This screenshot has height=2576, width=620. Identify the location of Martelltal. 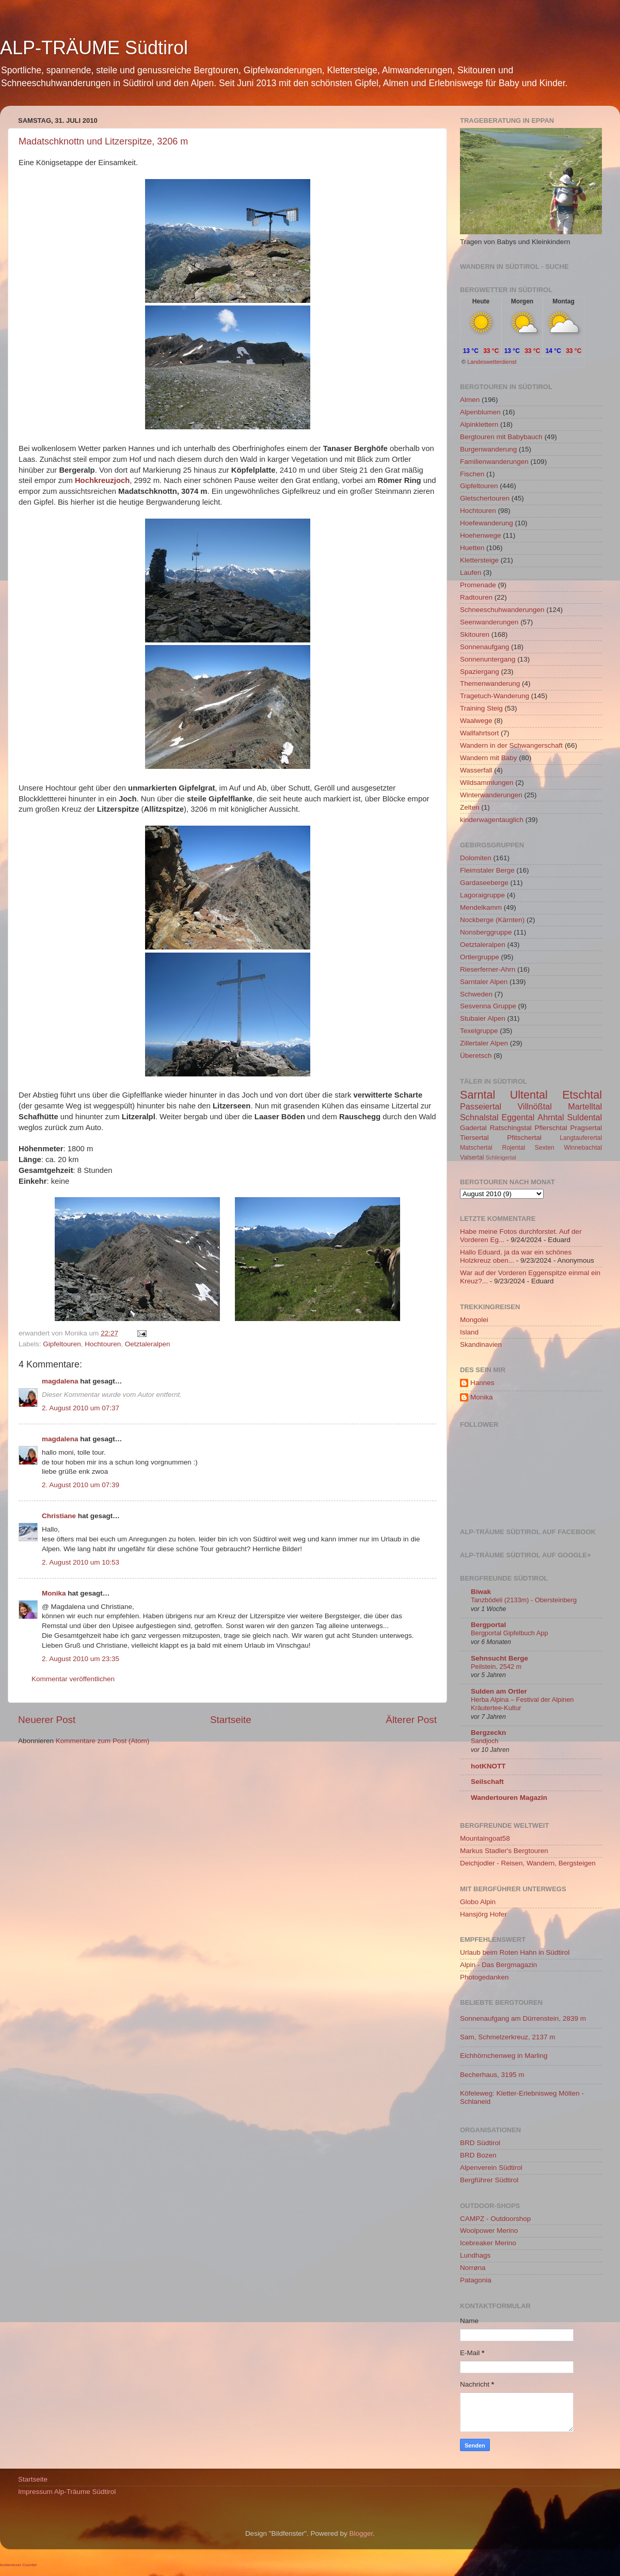
(585, 1106).